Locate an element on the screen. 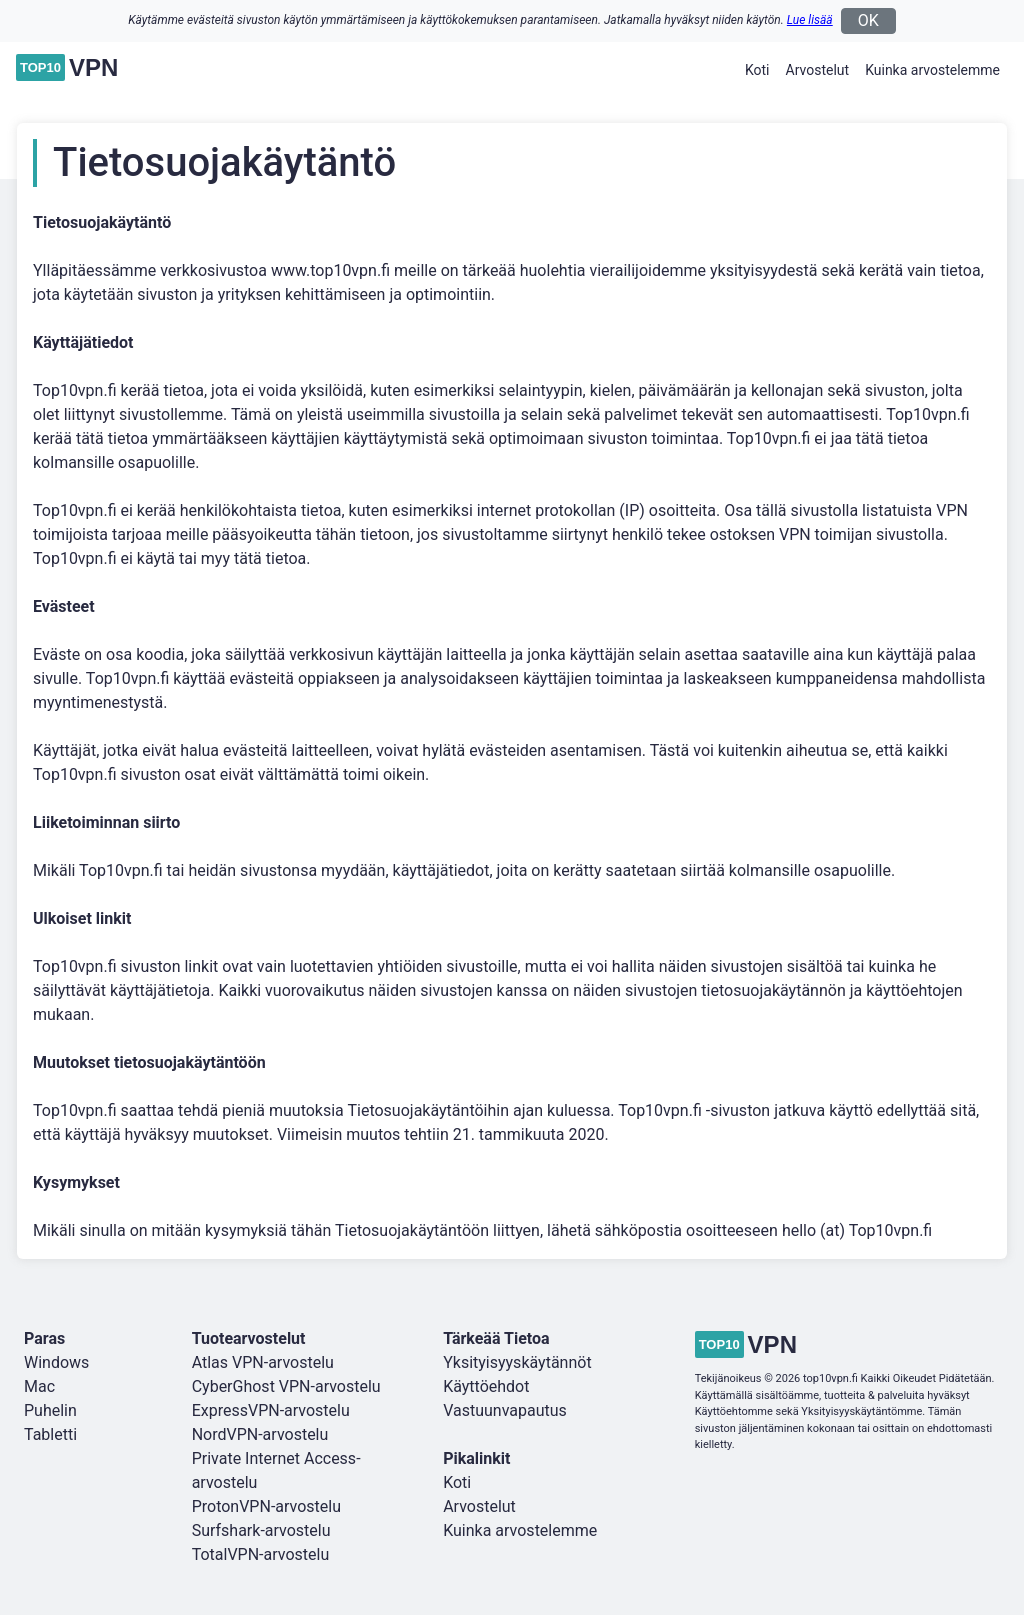  ExpressVPN-arvostelu is located at coordinates (271, 1410).